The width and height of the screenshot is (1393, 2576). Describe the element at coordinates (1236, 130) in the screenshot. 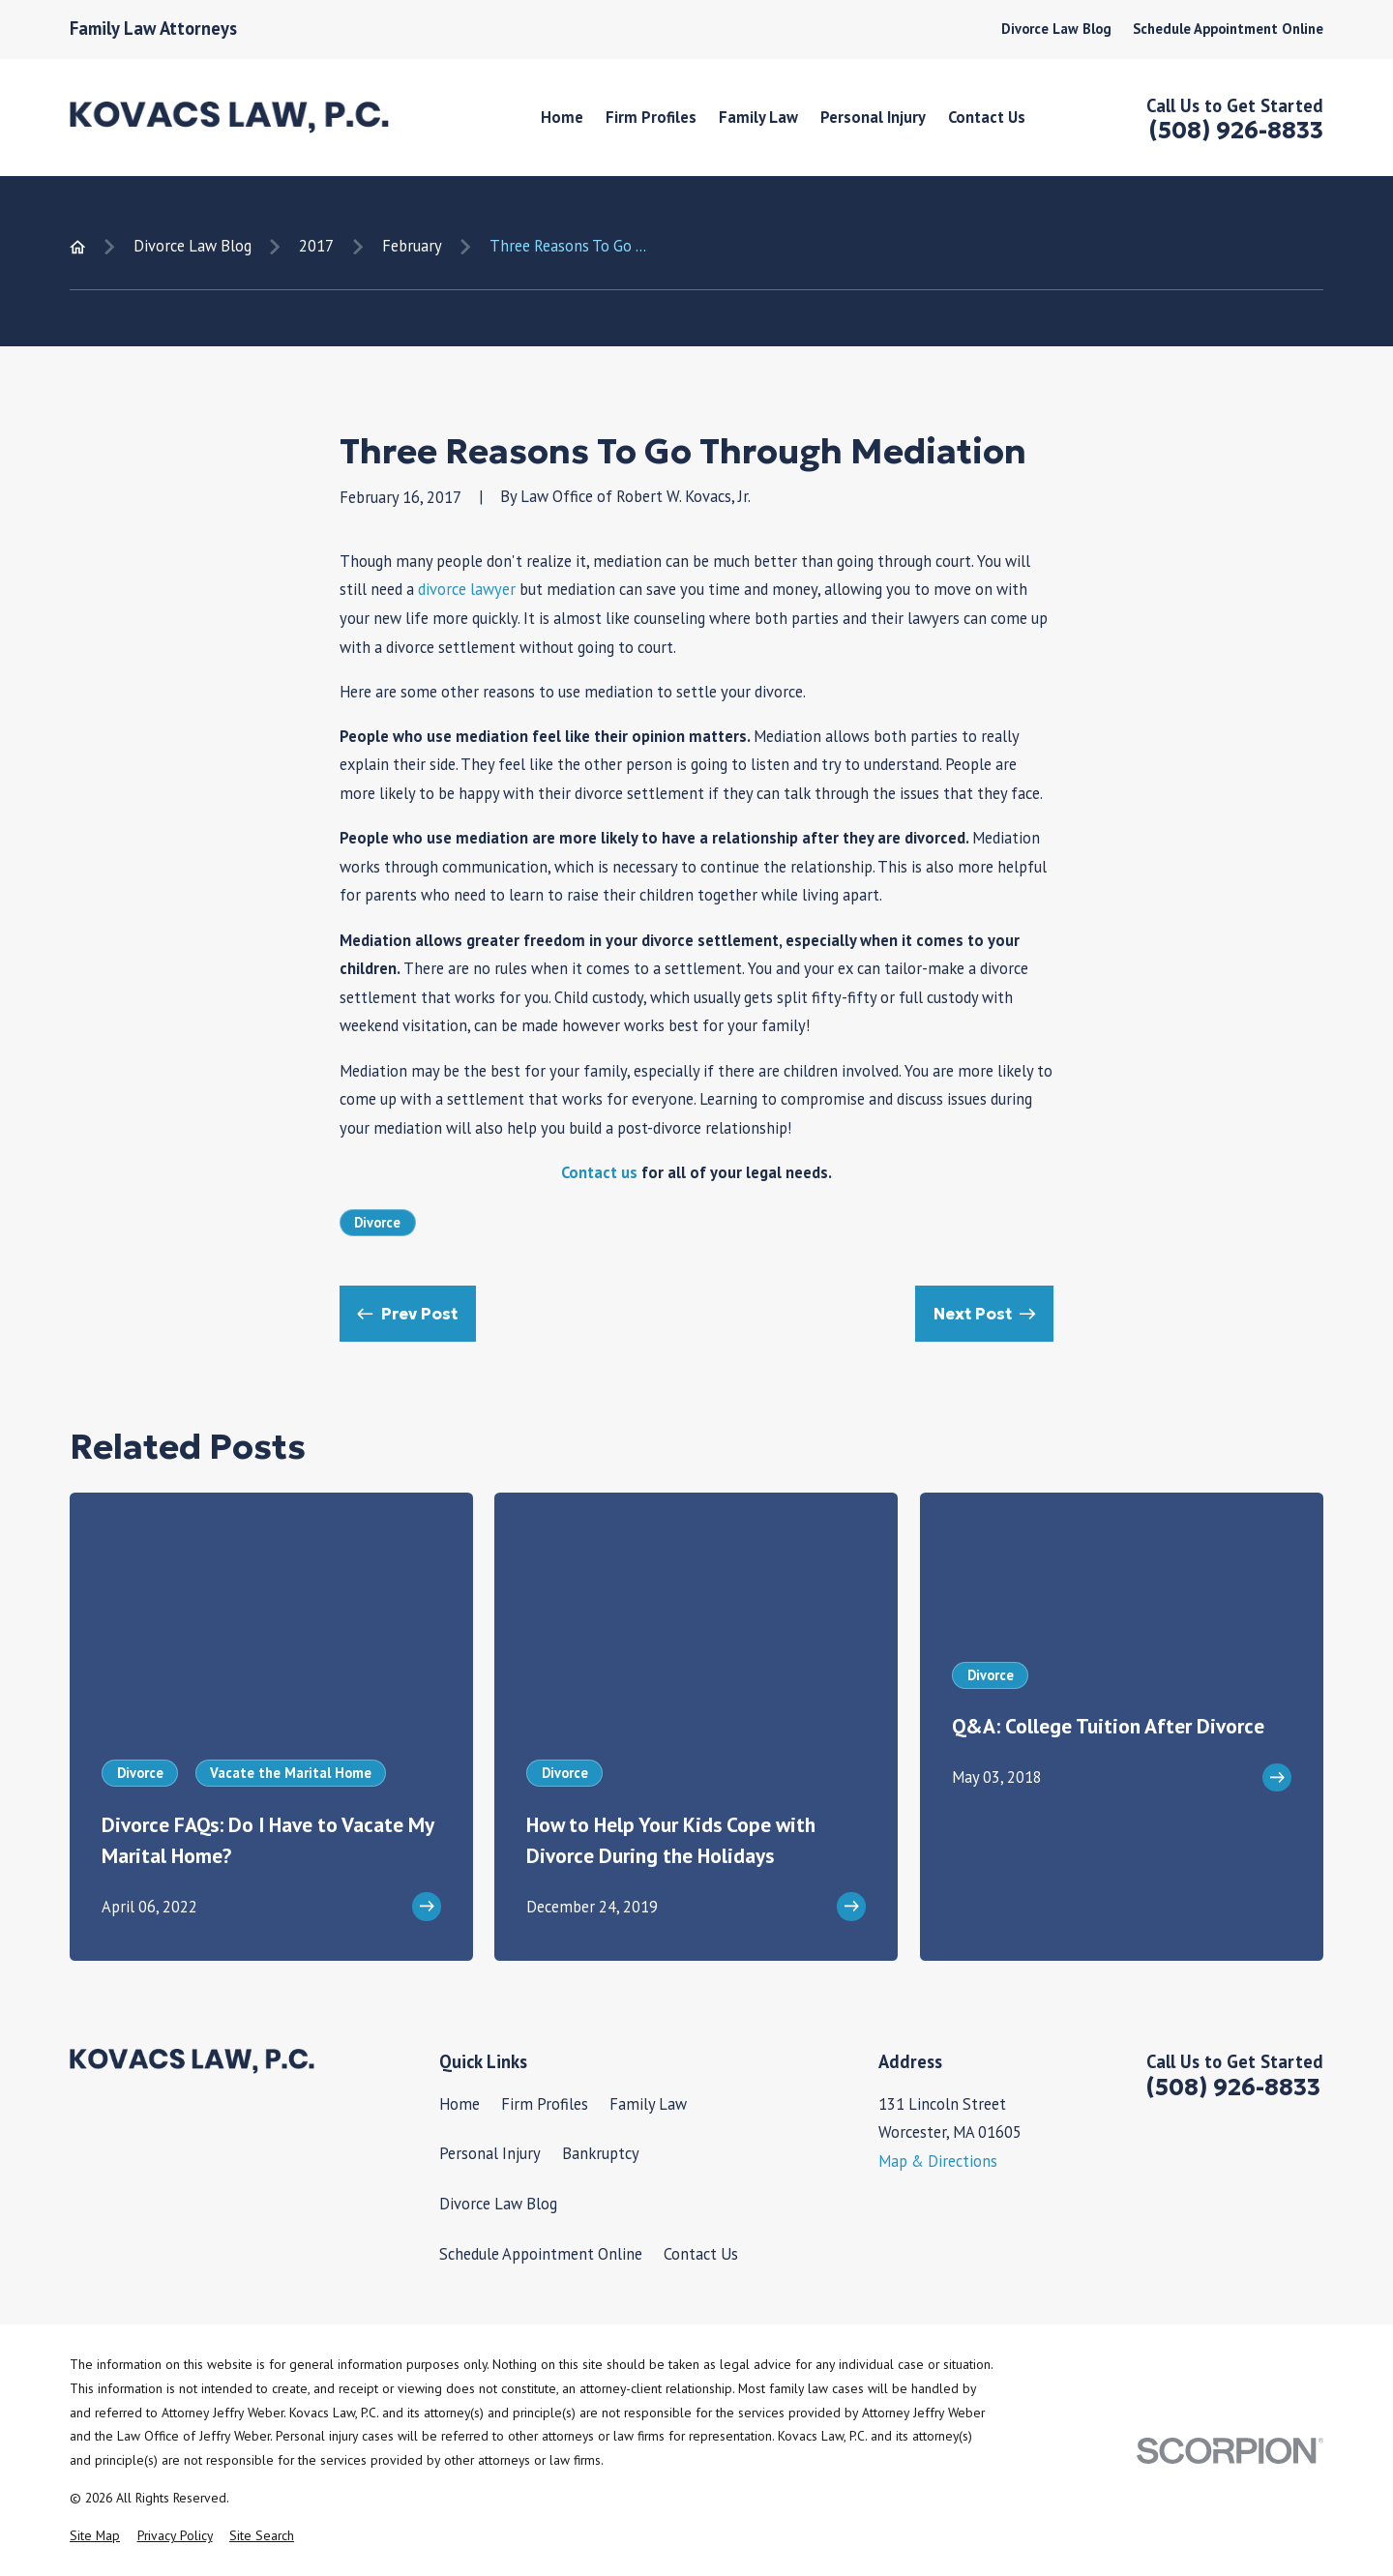

I see `(508) 926-8833` at that location.